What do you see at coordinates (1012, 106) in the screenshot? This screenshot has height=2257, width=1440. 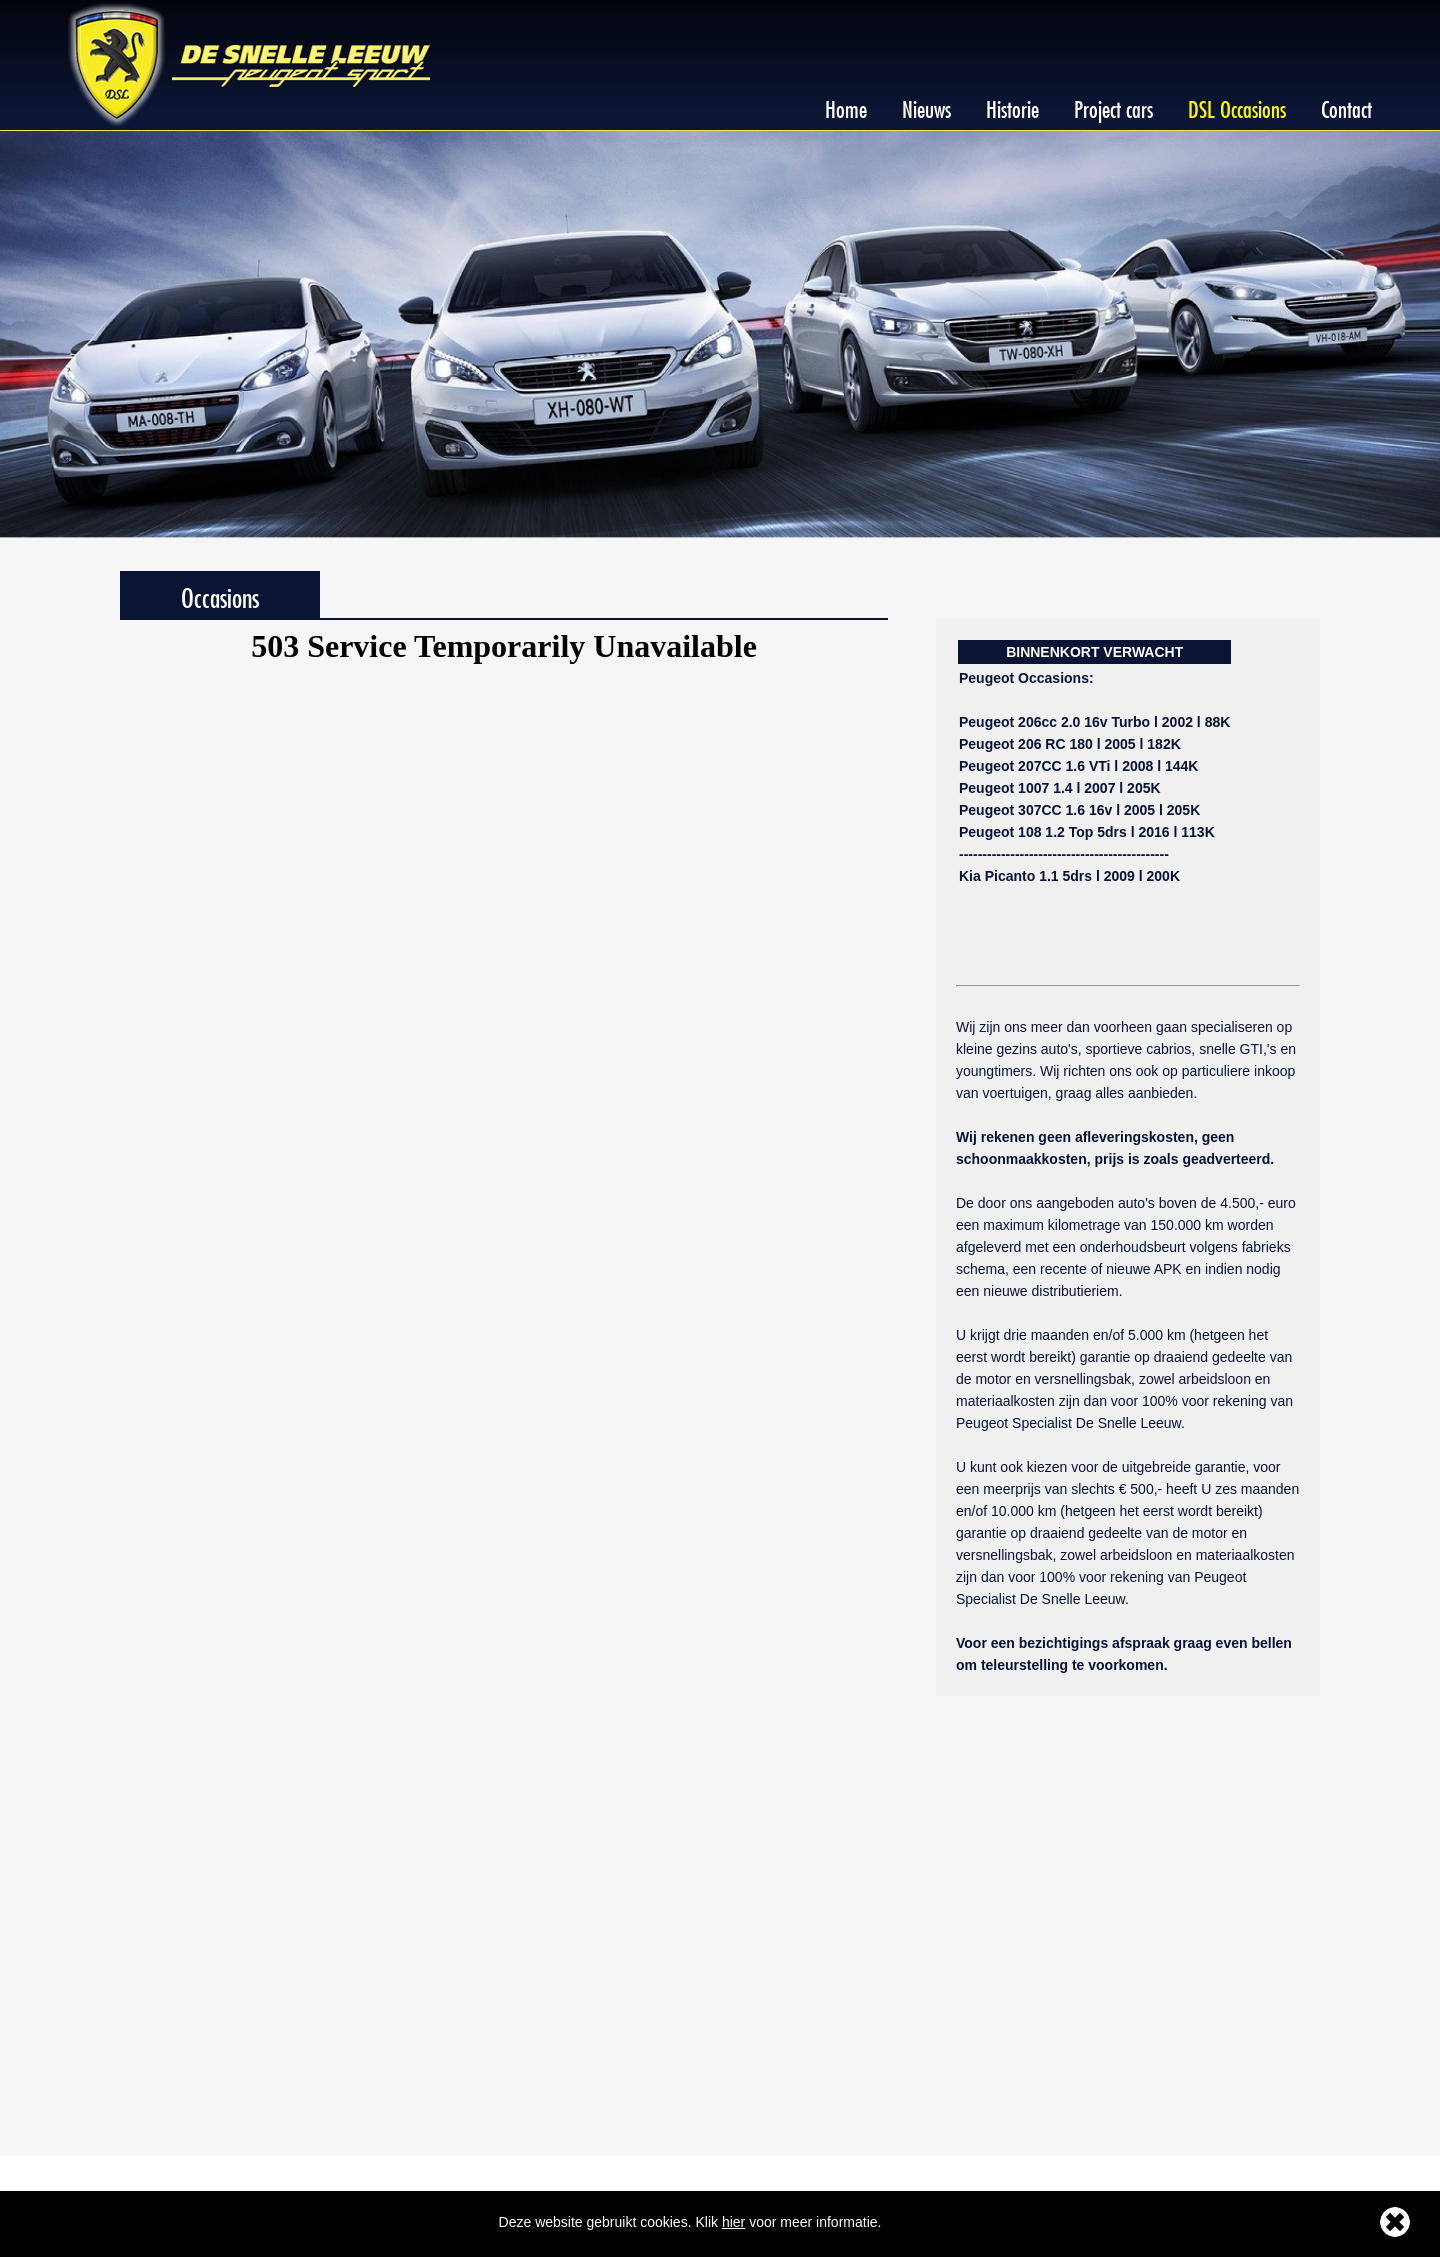 I see `Historie` at bounding box center [1012, 106].